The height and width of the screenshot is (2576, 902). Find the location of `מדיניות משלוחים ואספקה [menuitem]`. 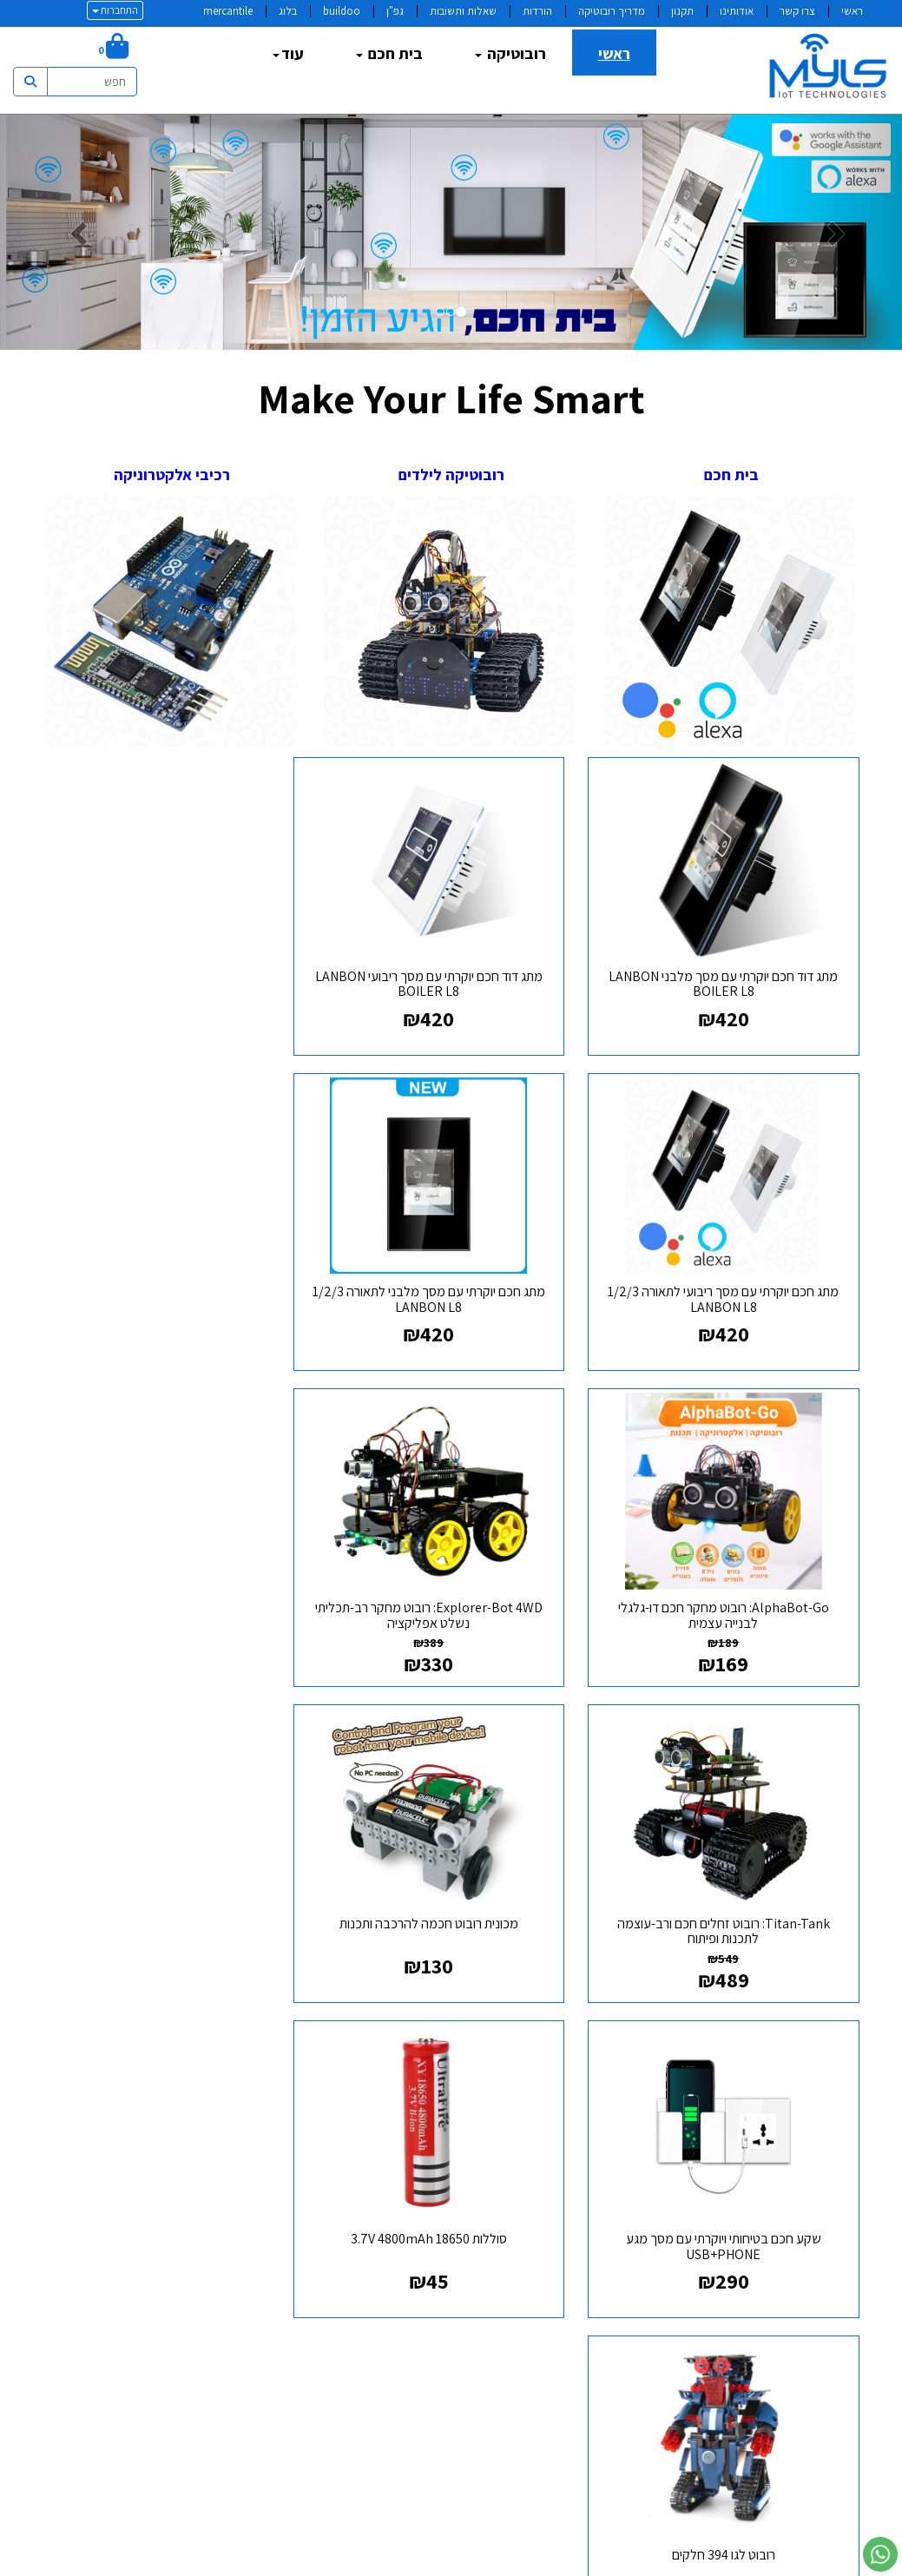

מדיניות משלוחים ואספקה [menuitem] is located at coordinates (786, 2174).